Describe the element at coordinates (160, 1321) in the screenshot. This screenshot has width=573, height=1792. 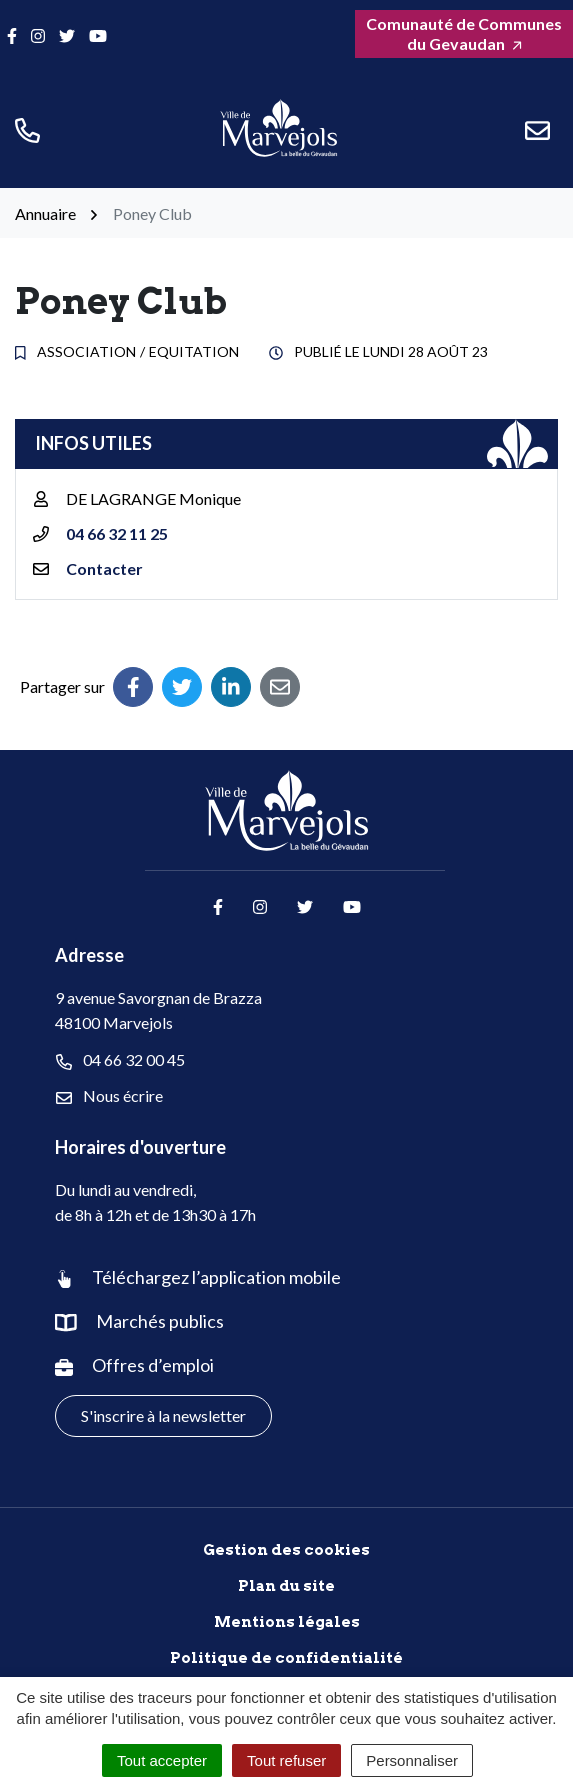
I see `Marchés publics` at that location.